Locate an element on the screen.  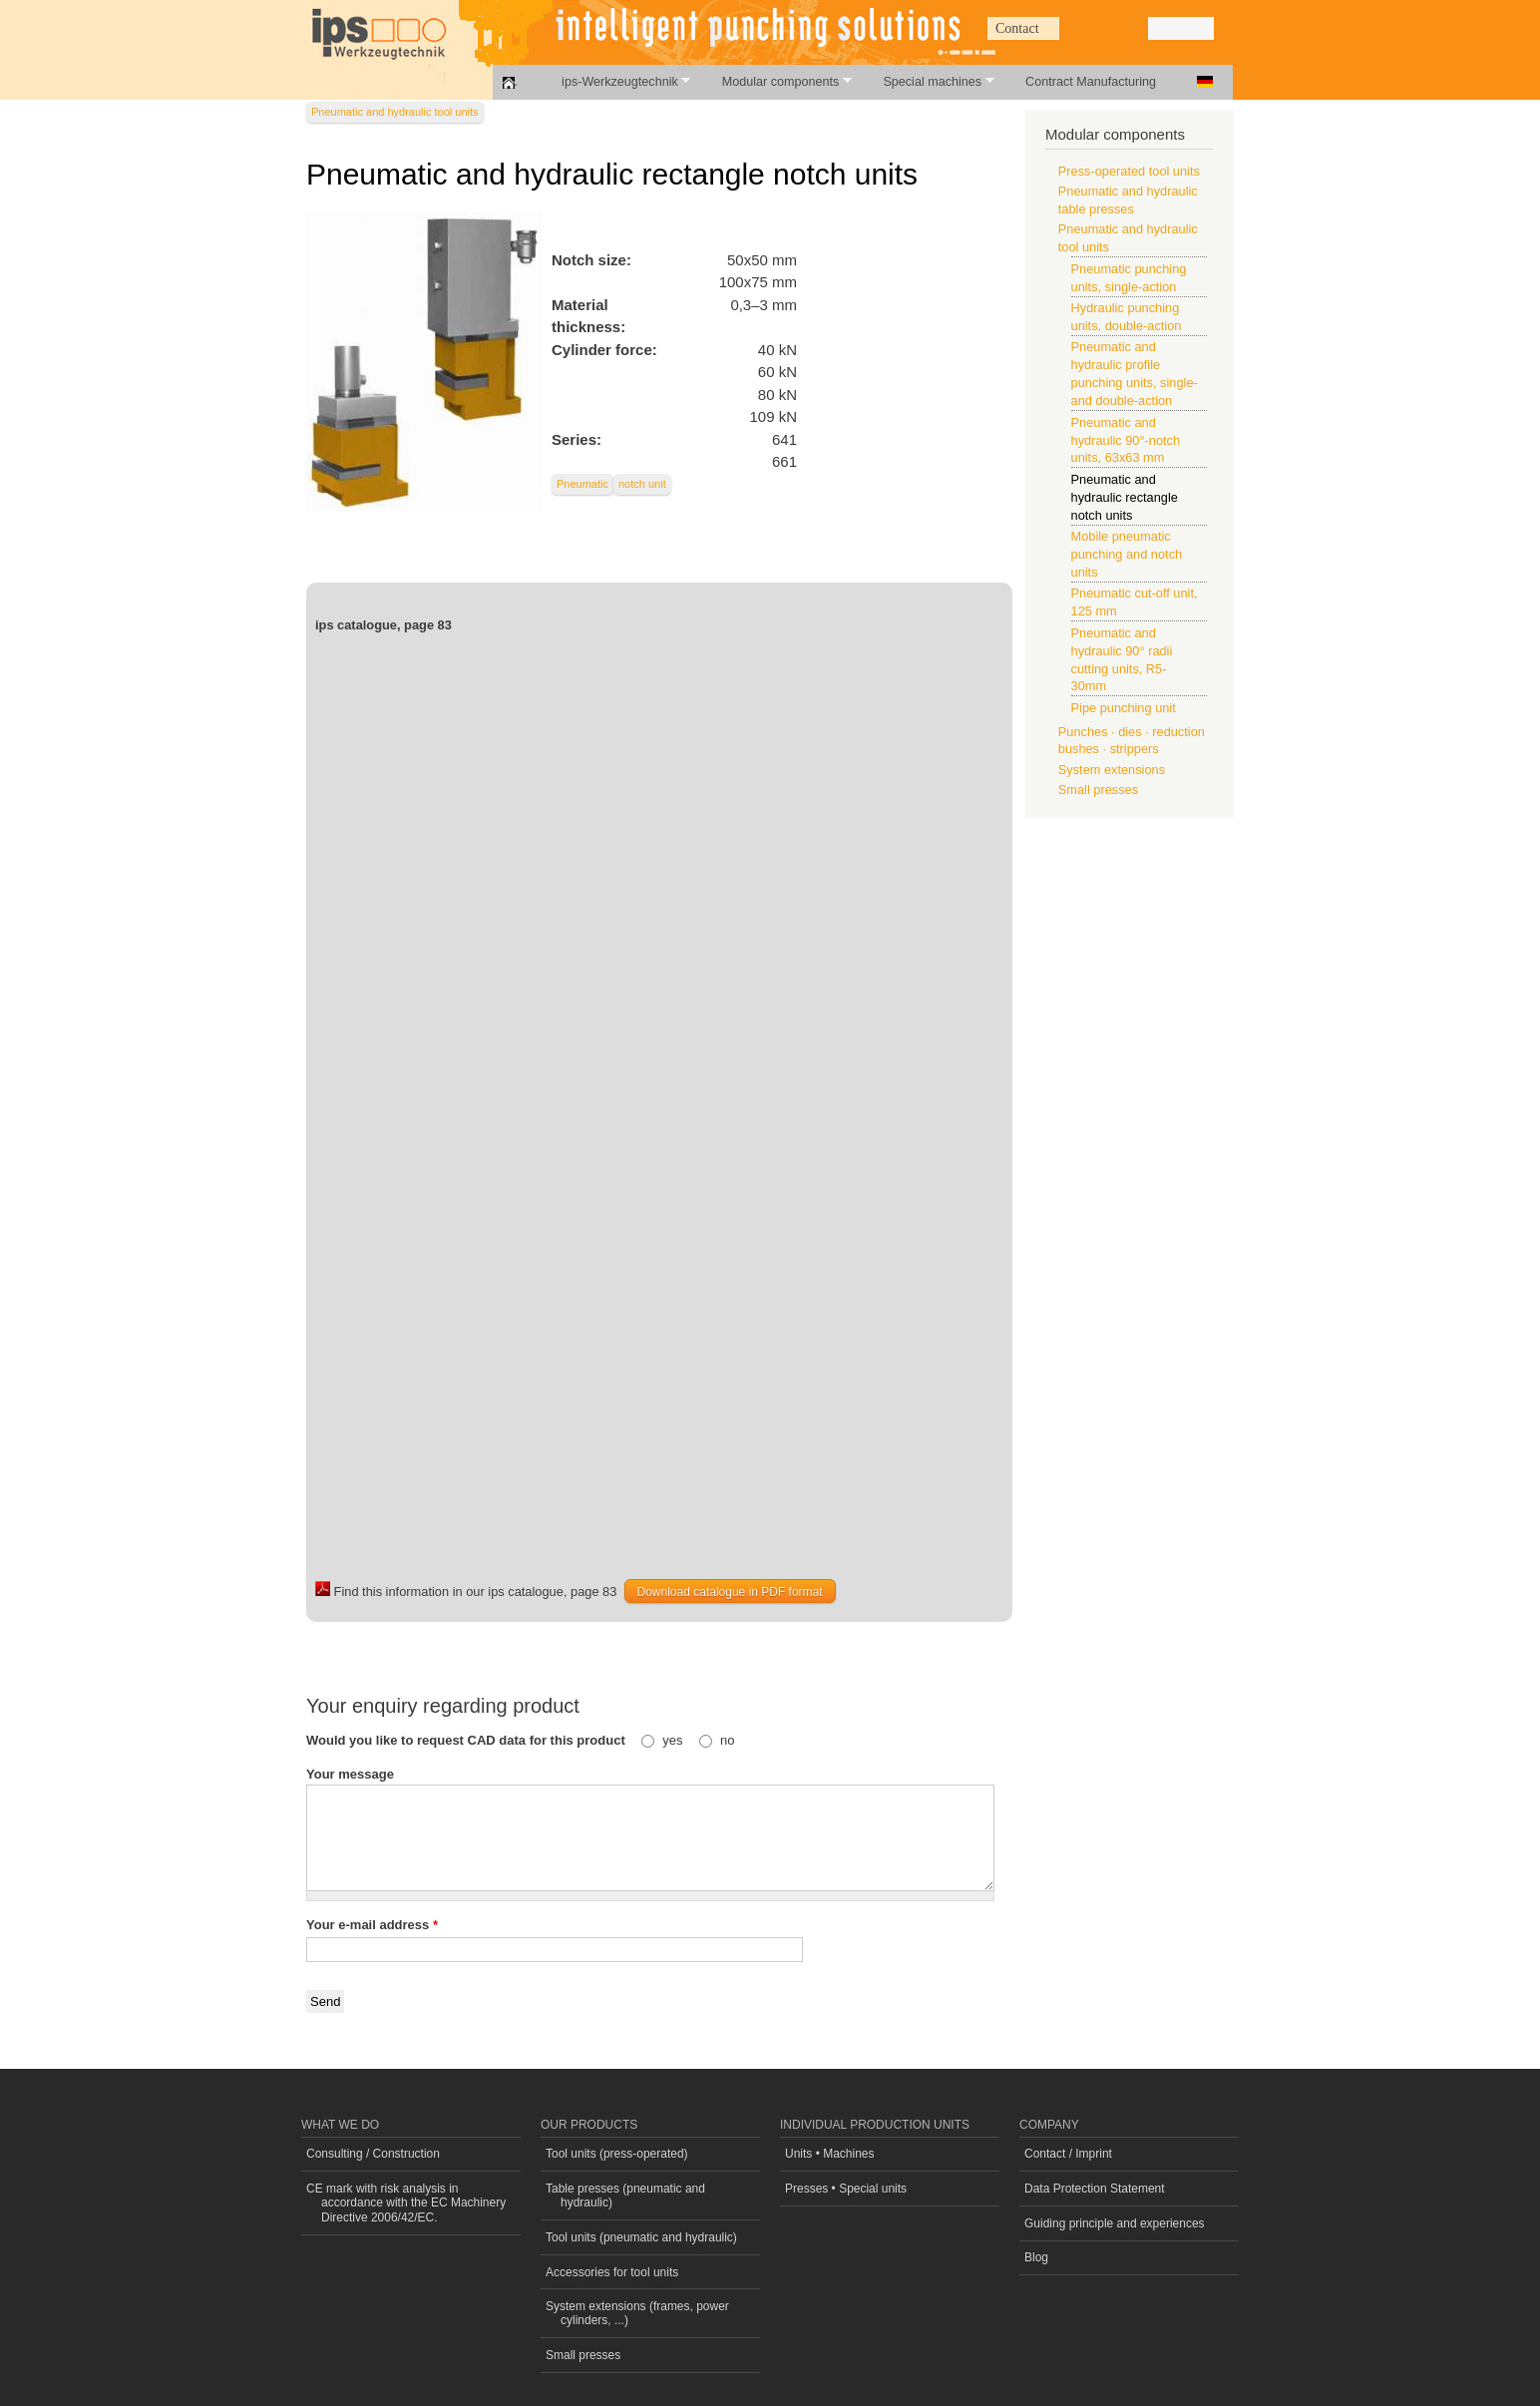
Accessories for tool units is located at coordinates (612, 2272).